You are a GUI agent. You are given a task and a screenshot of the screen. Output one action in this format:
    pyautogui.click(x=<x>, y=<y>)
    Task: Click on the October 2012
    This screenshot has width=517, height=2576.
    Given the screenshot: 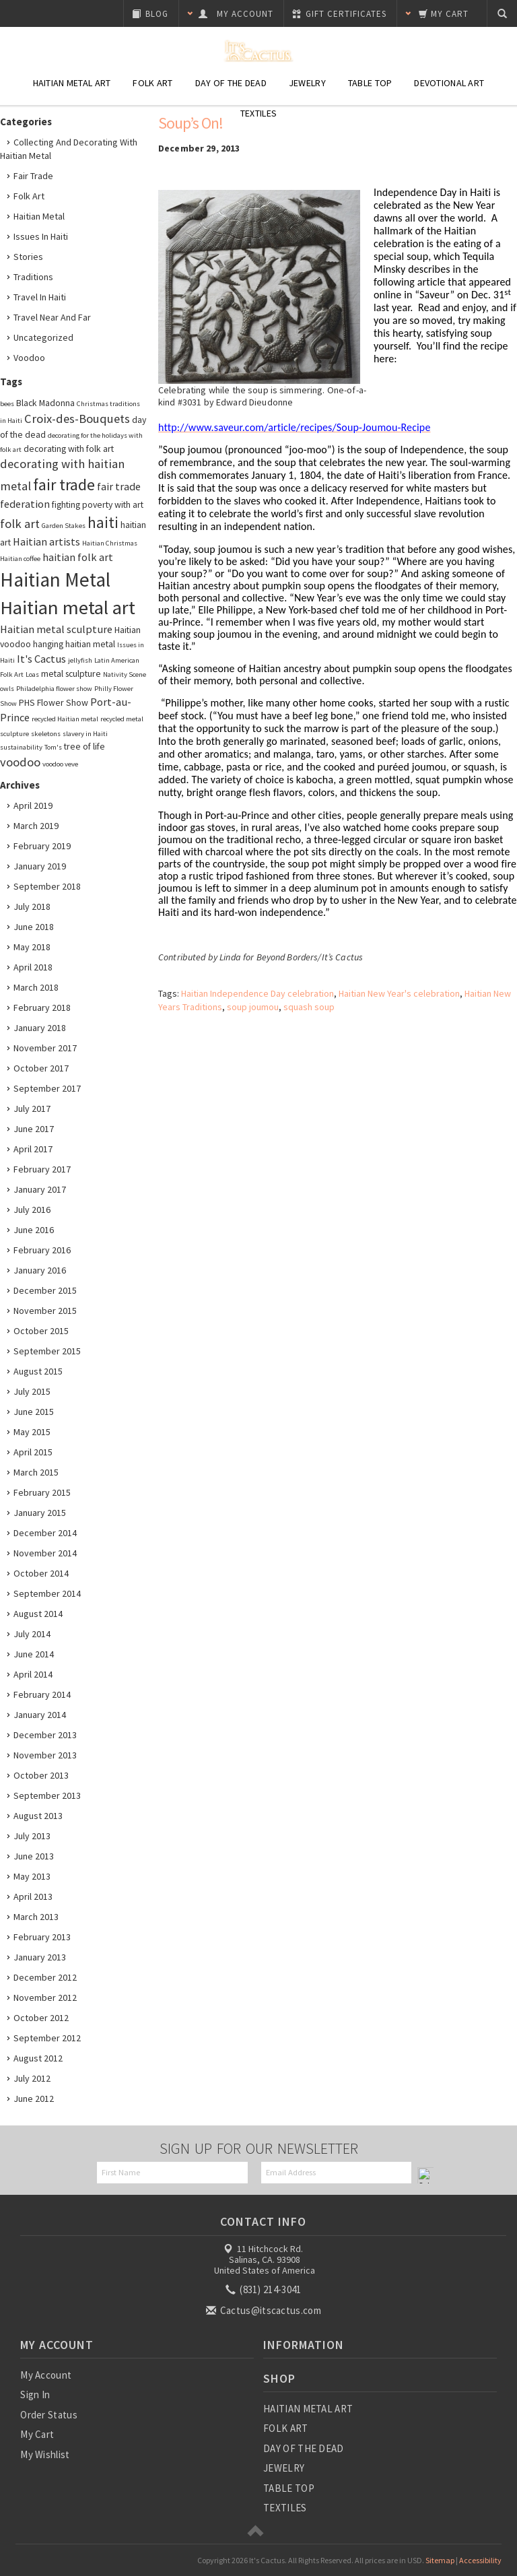 What is the action you would take?
    pyautogui.click(x=41, y=2018)
    